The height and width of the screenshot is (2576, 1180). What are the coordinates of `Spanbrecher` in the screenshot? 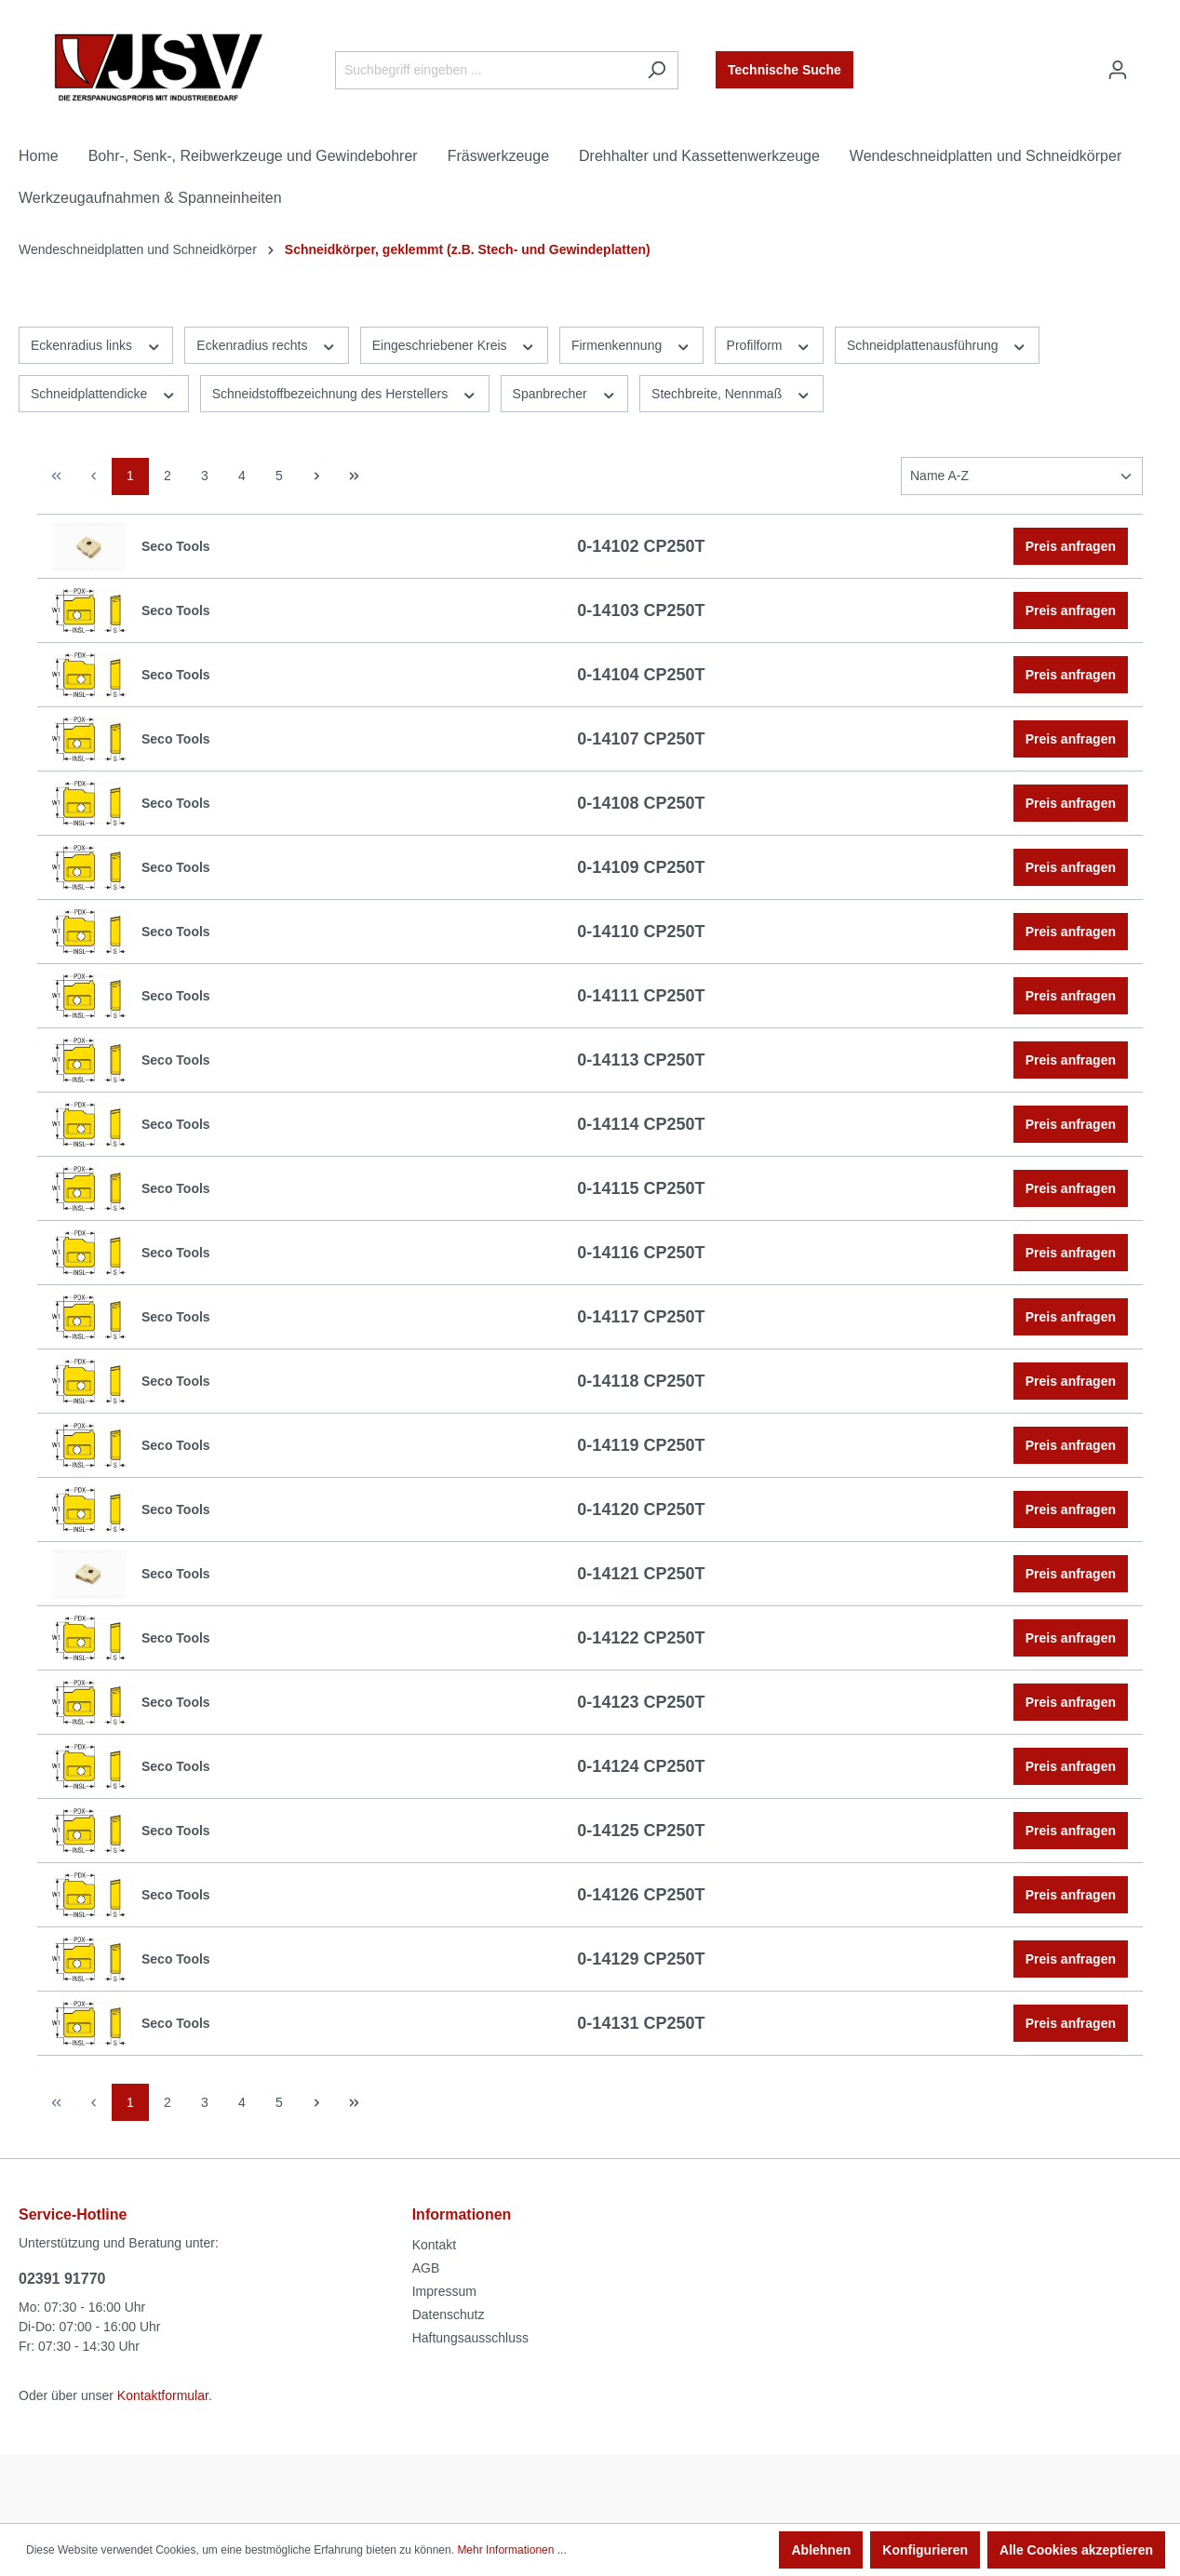 It's located at (565, 392).